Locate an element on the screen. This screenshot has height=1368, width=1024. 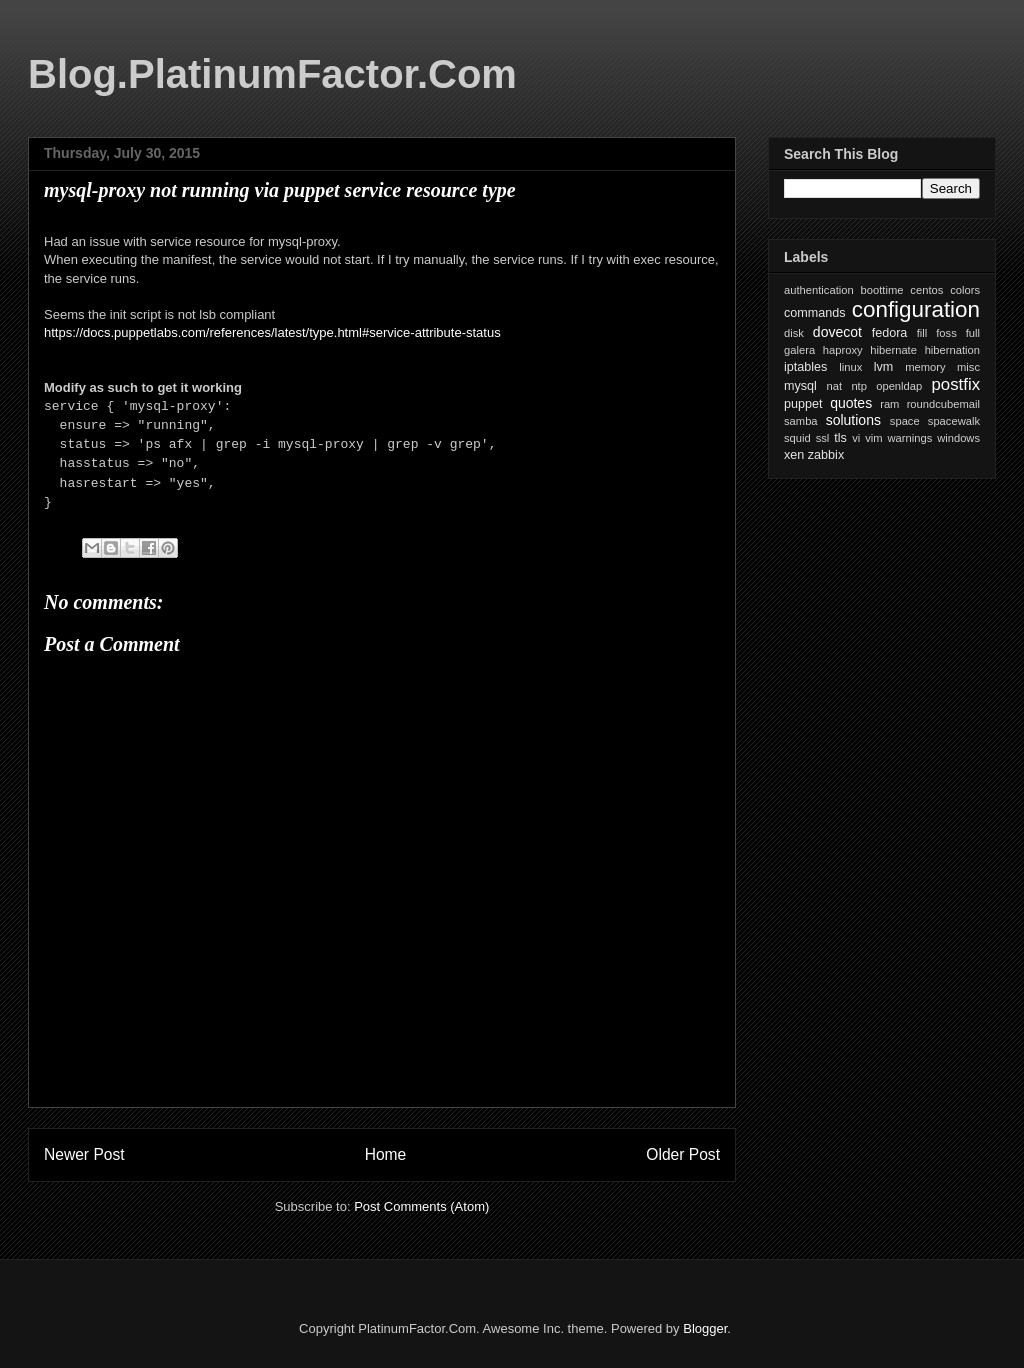
Blog.PlatinumFactor.Com is located at coordinates (272, 74).